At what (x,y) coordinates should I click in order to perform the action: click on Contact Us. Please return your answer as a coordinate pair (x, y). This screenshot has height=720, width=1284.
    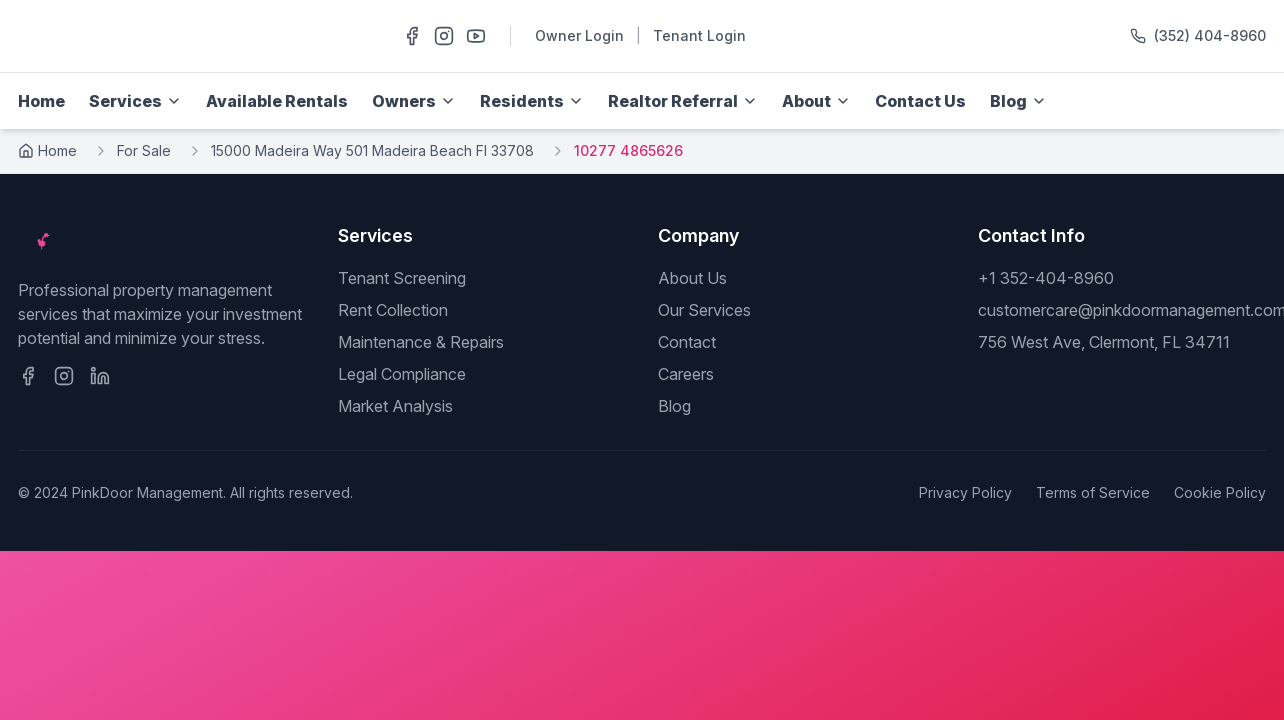
    Looking at the image, I should click on (920, 101).